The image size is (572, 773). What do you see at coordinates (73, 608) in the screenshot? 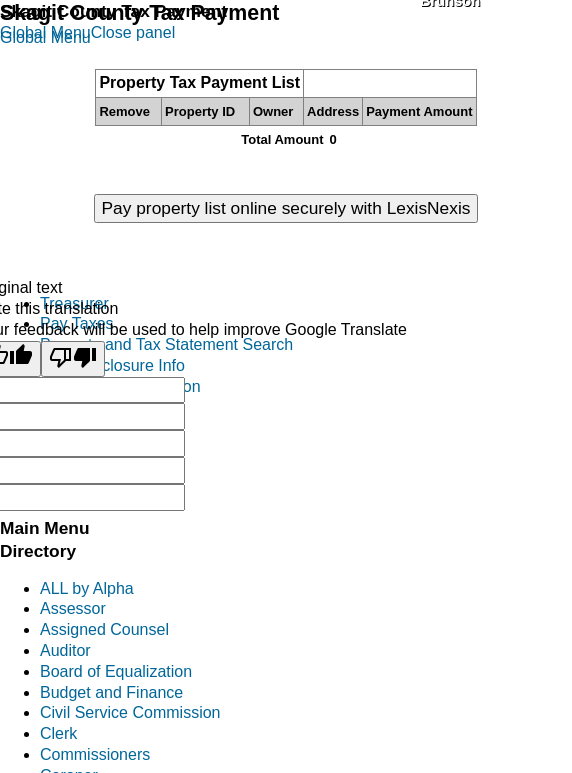
I see `Assessor` at bounding box center [73, 608].